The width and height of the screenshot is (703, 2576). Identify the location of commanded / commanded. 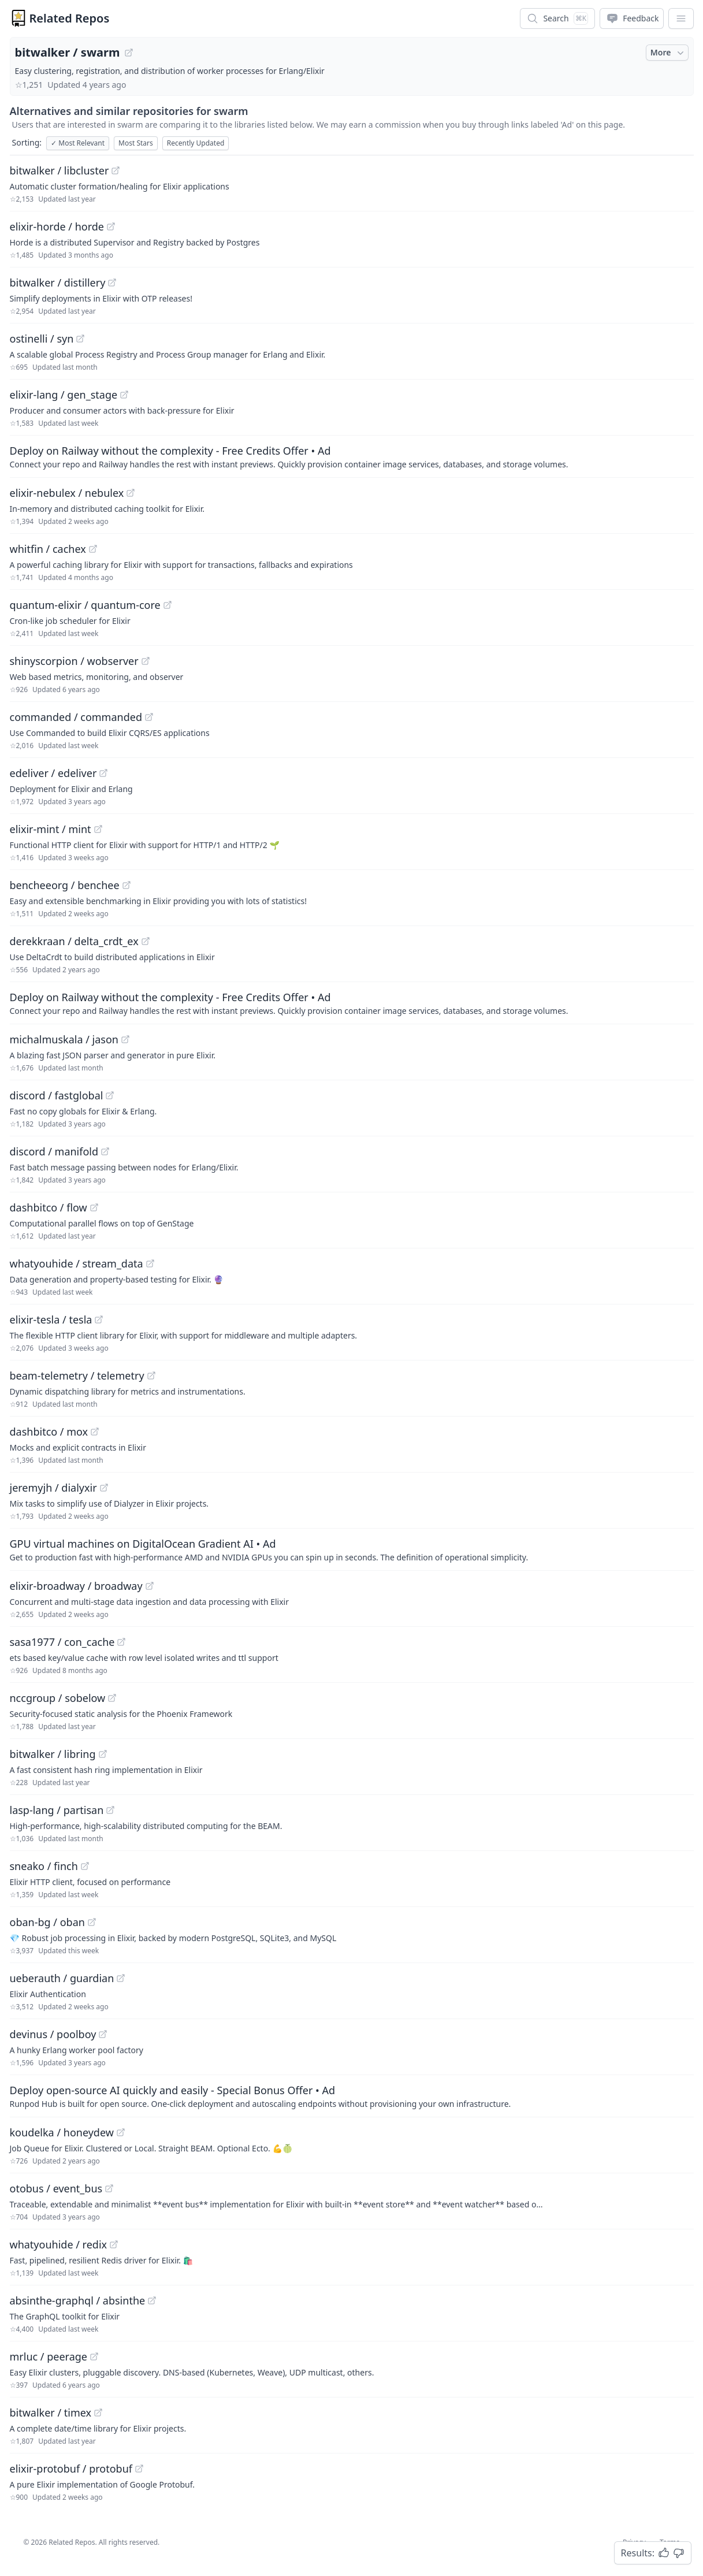
(76, 717).